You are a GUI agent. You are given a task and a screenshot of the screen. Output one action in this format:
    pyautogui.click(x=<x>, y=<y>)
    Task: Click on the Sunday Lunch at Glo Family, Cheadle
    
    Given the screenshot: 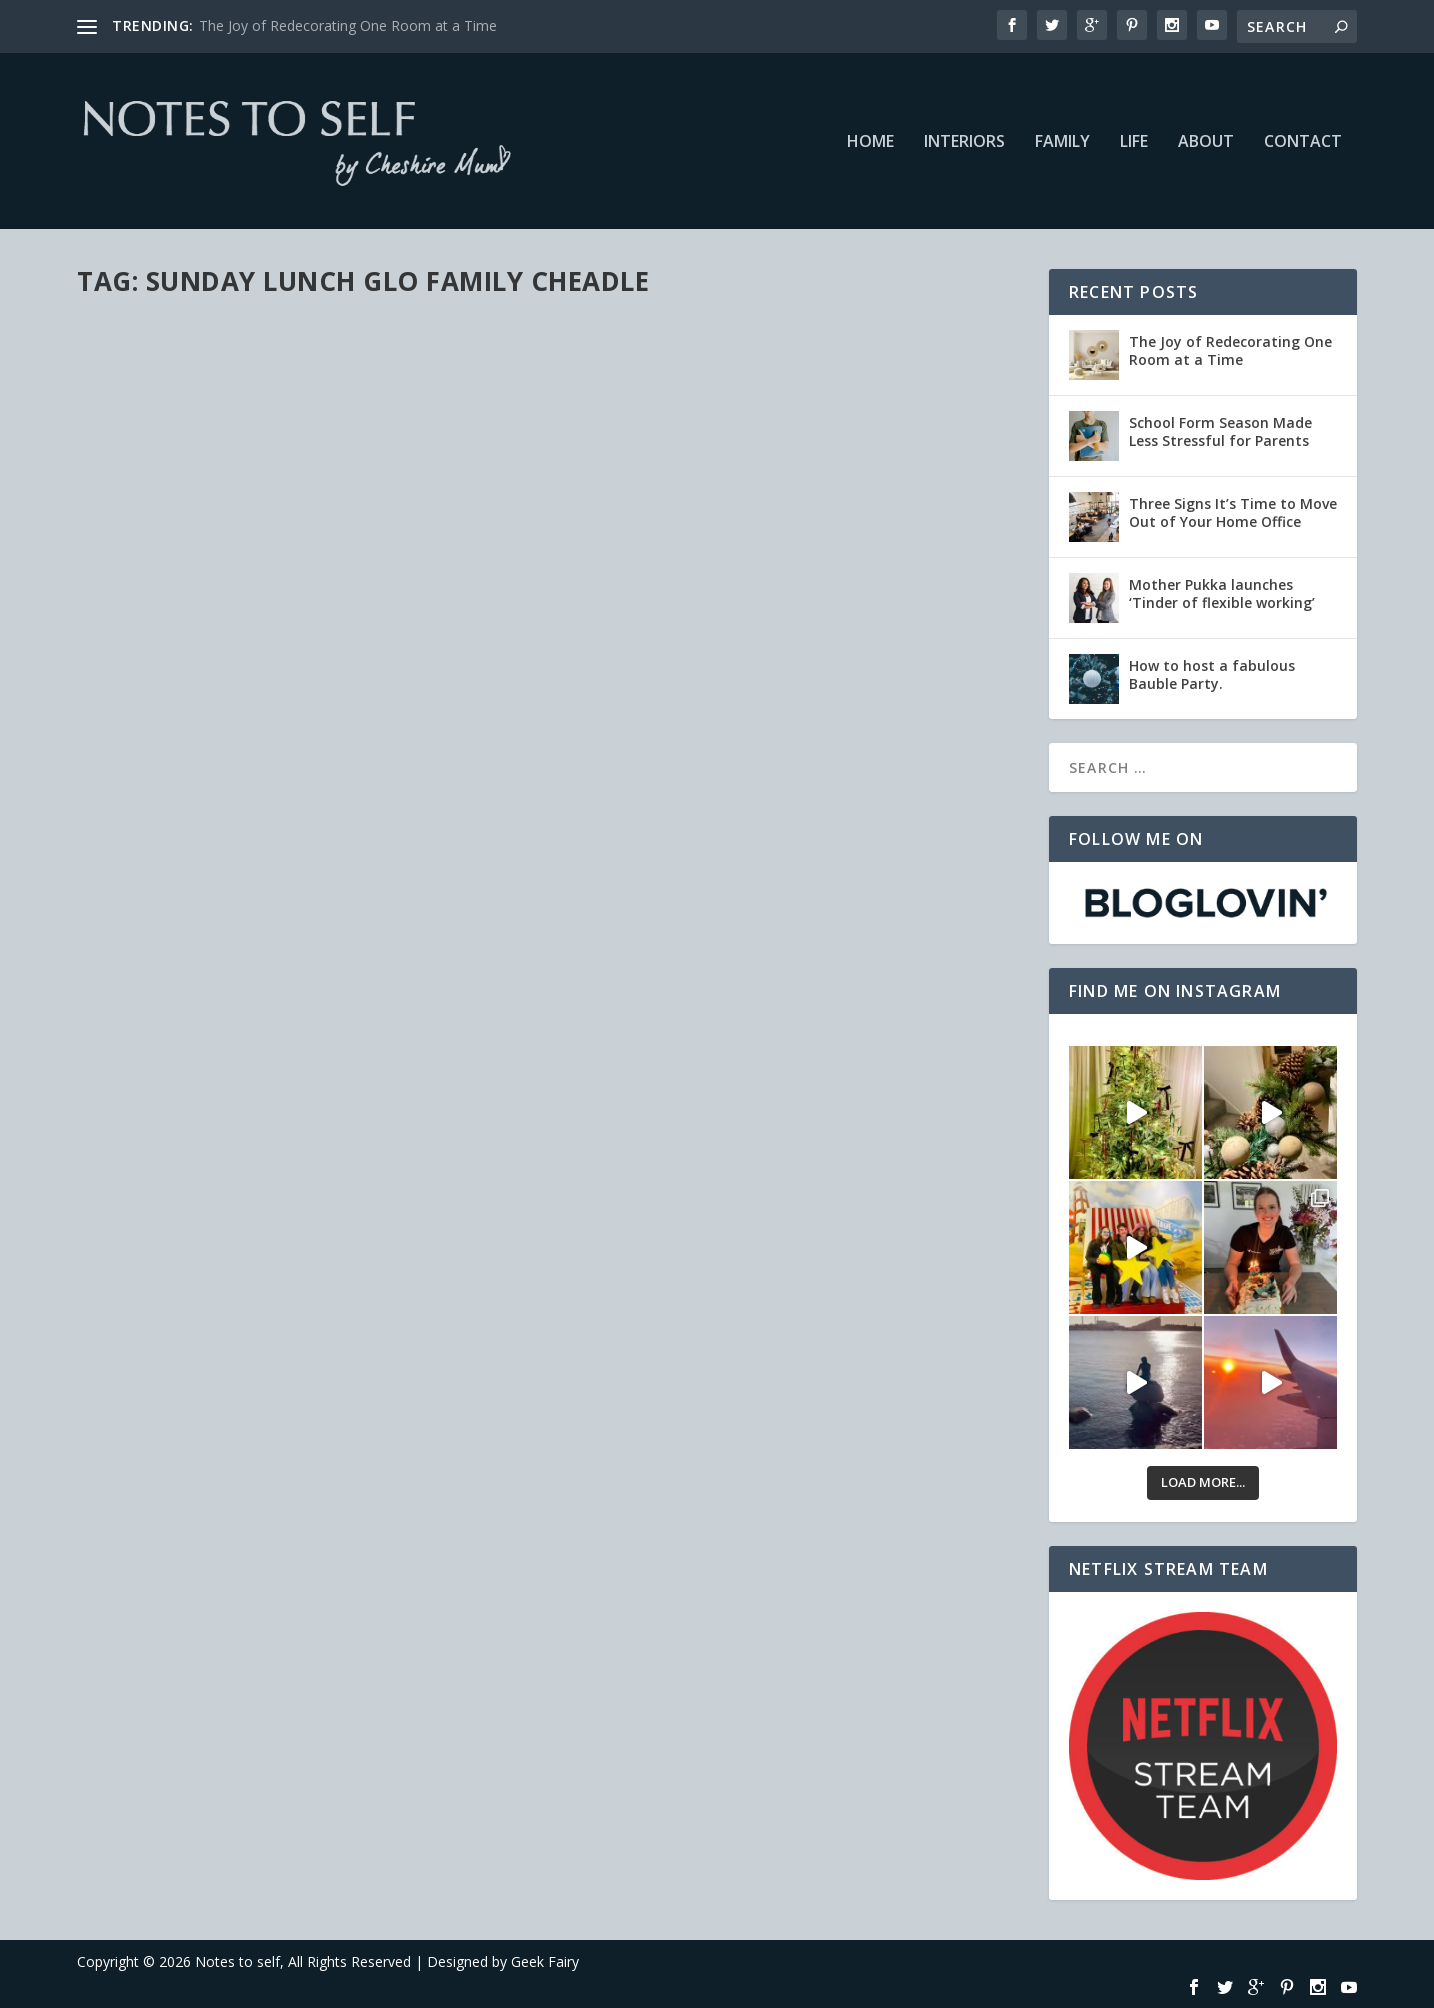 What is the action you would take?
    pyautogui.click(x=272, y=340)
    